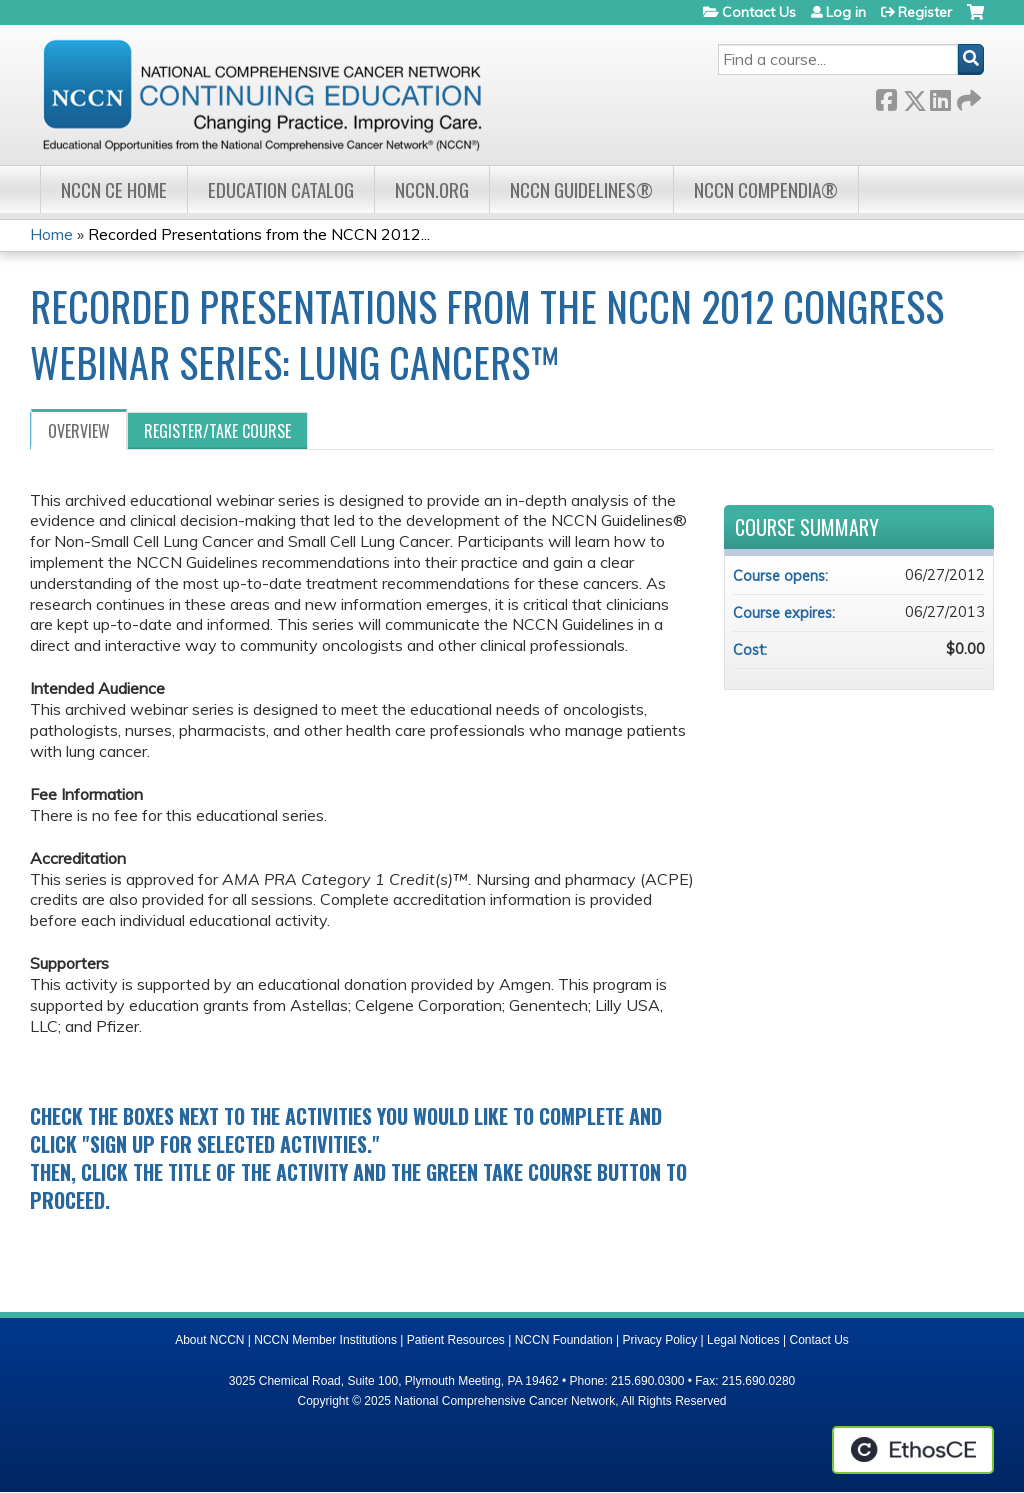 This screenshot has height=1493, width=1024. I want to click on Home, so click(51, 234).